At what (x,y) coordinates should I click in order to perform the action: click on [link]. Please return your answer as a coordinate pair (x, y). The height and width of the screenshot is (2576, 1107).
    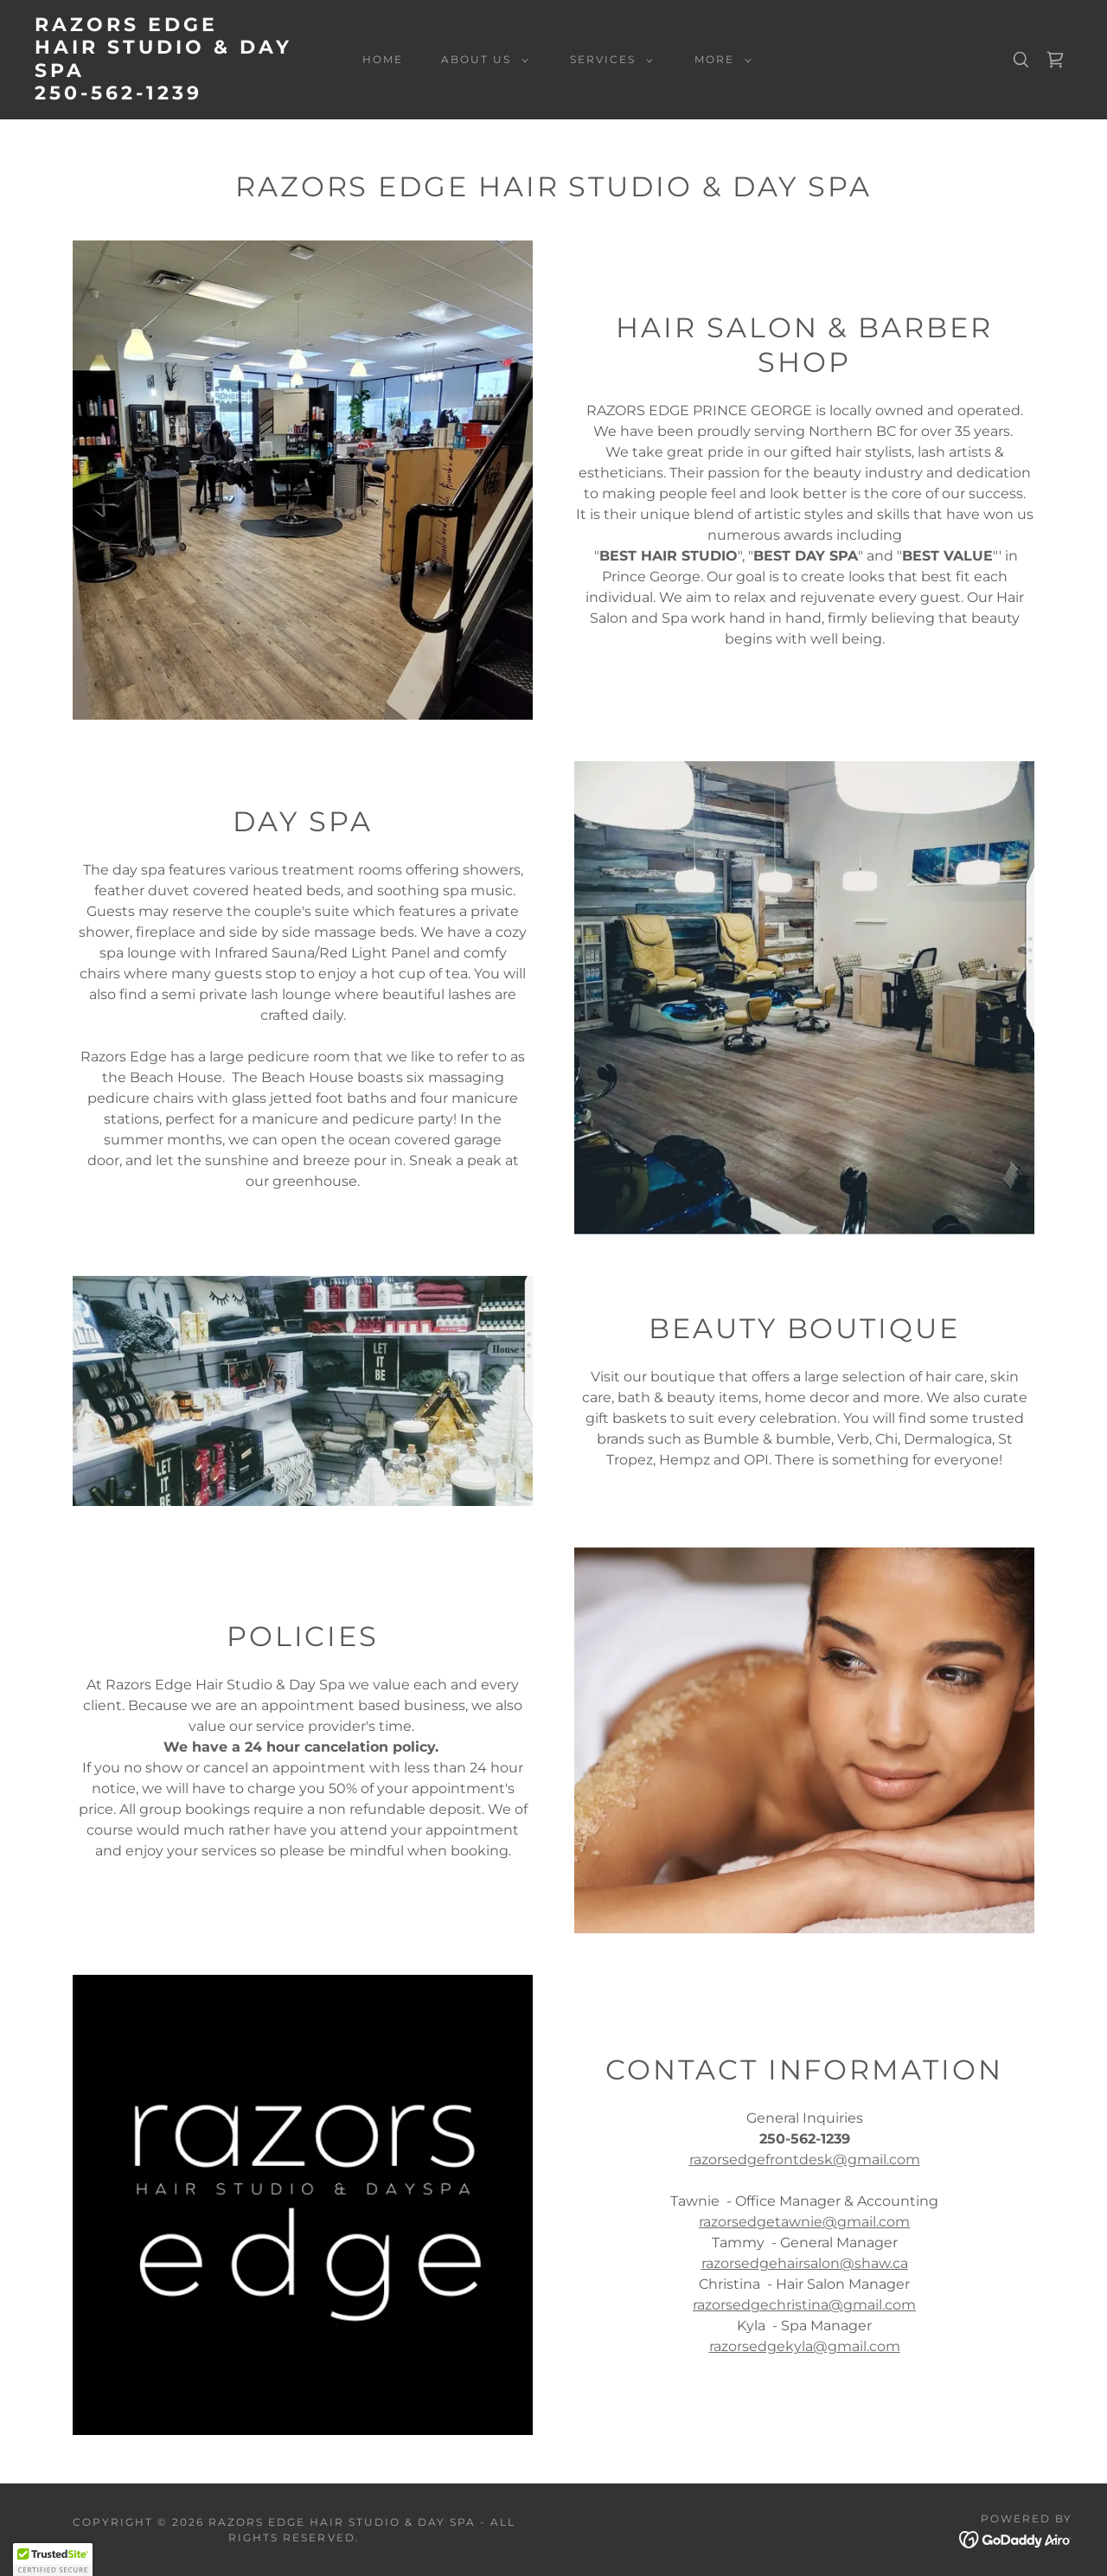
    Looking at the image, I should click on (176, 95).